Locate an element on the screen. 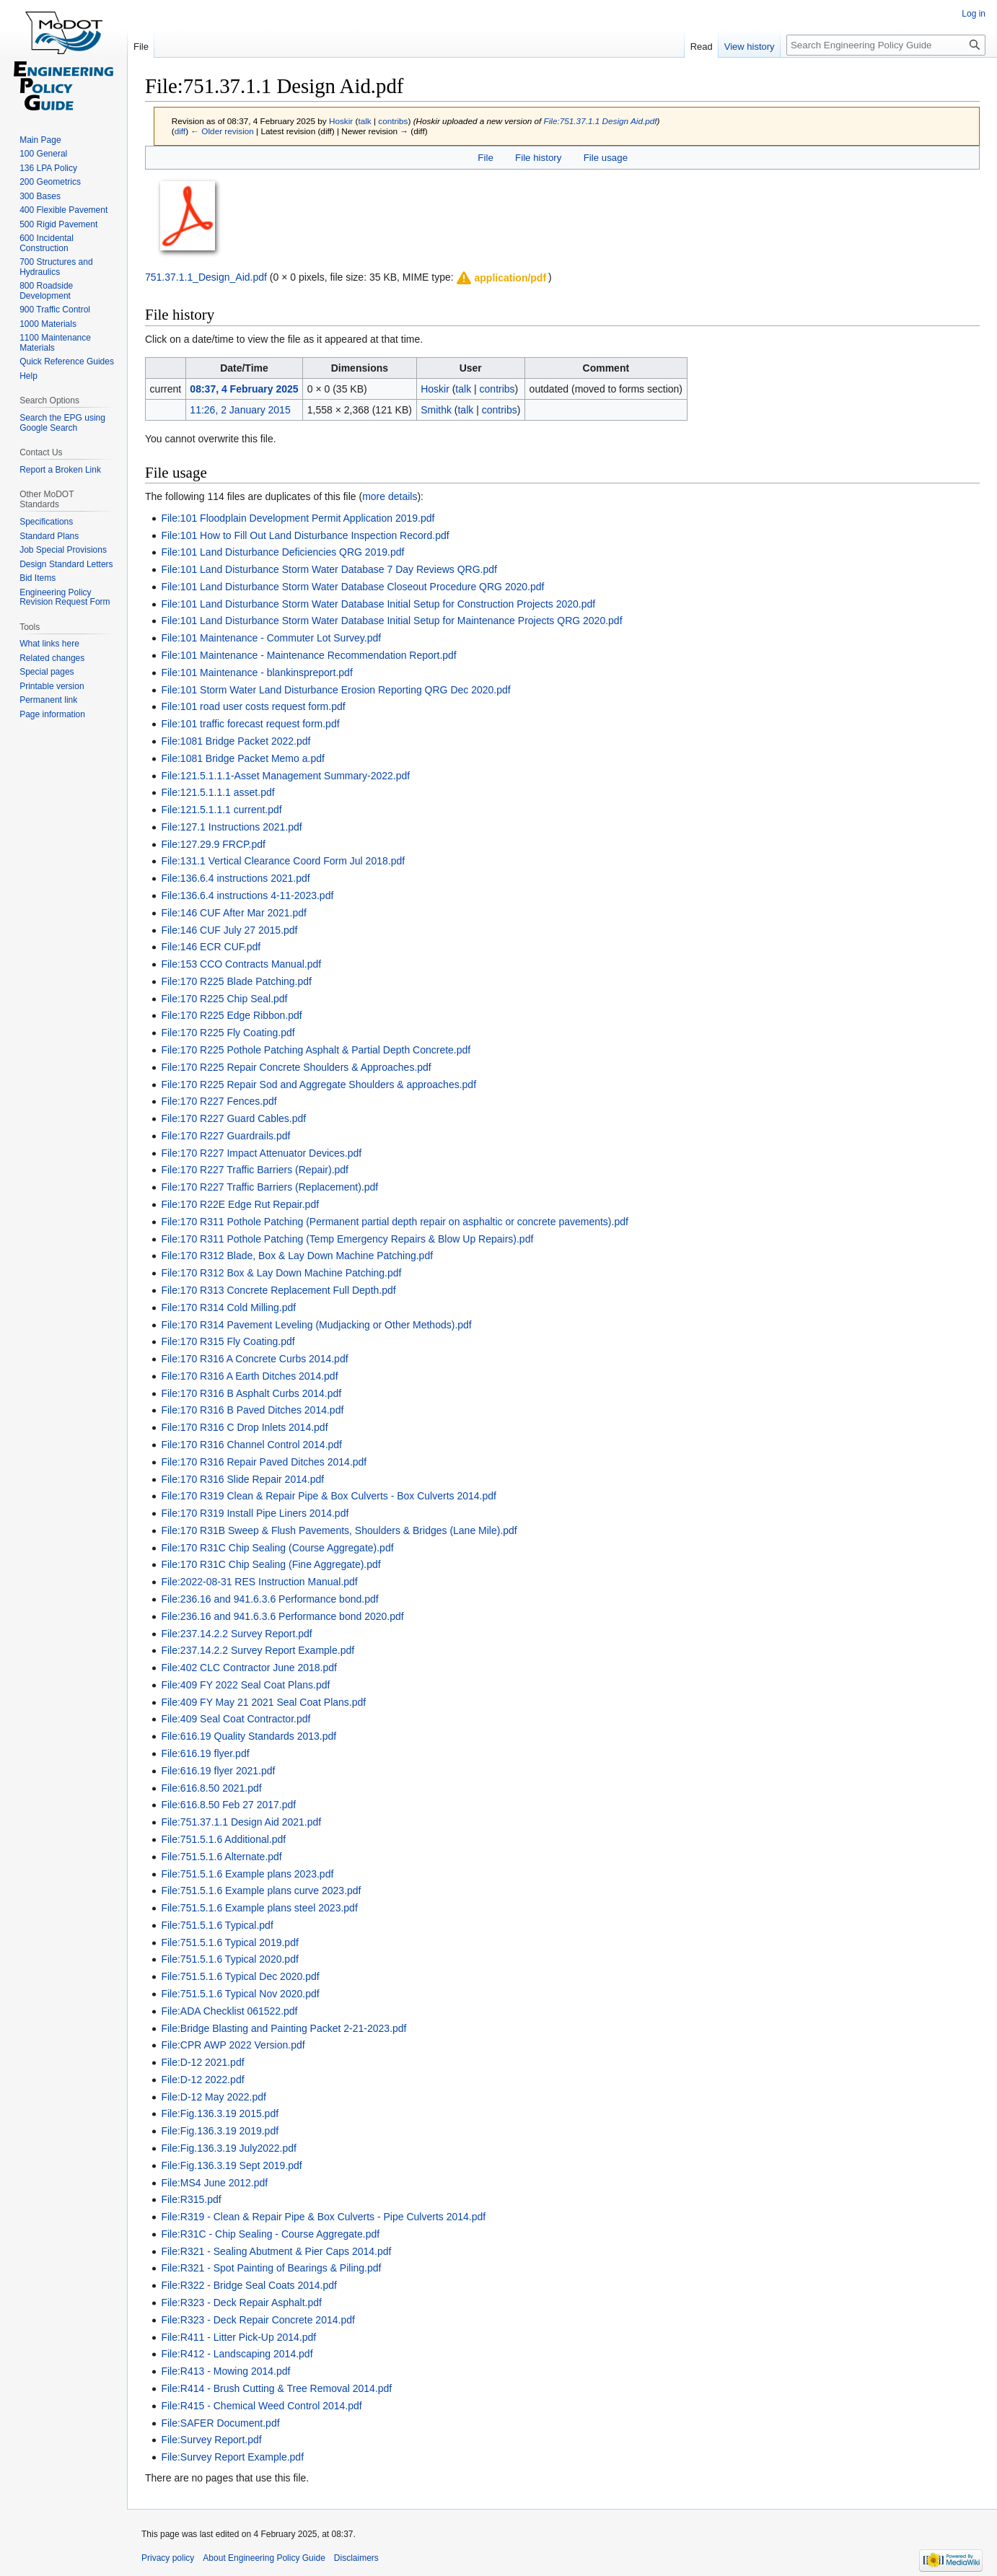  File:101 traffic forecast request form.pdf is located at coordinates (250, 724).